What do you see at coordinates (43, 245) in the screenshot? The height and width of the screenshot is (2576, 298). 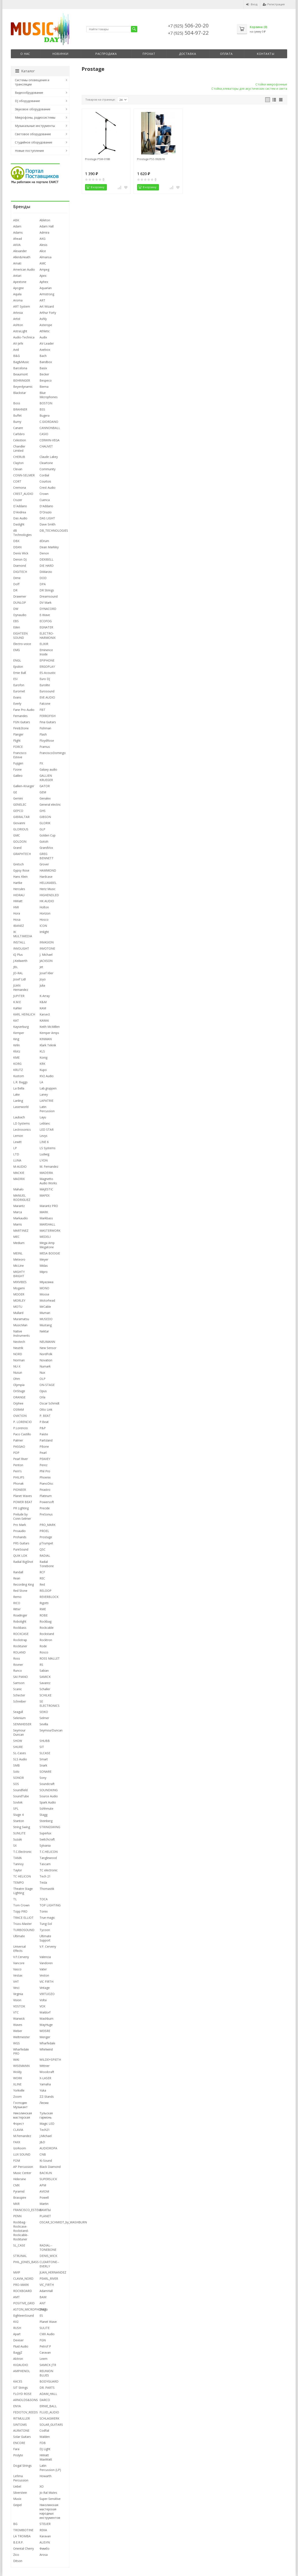 I see `Alesis` at bounding box center [43, 245].